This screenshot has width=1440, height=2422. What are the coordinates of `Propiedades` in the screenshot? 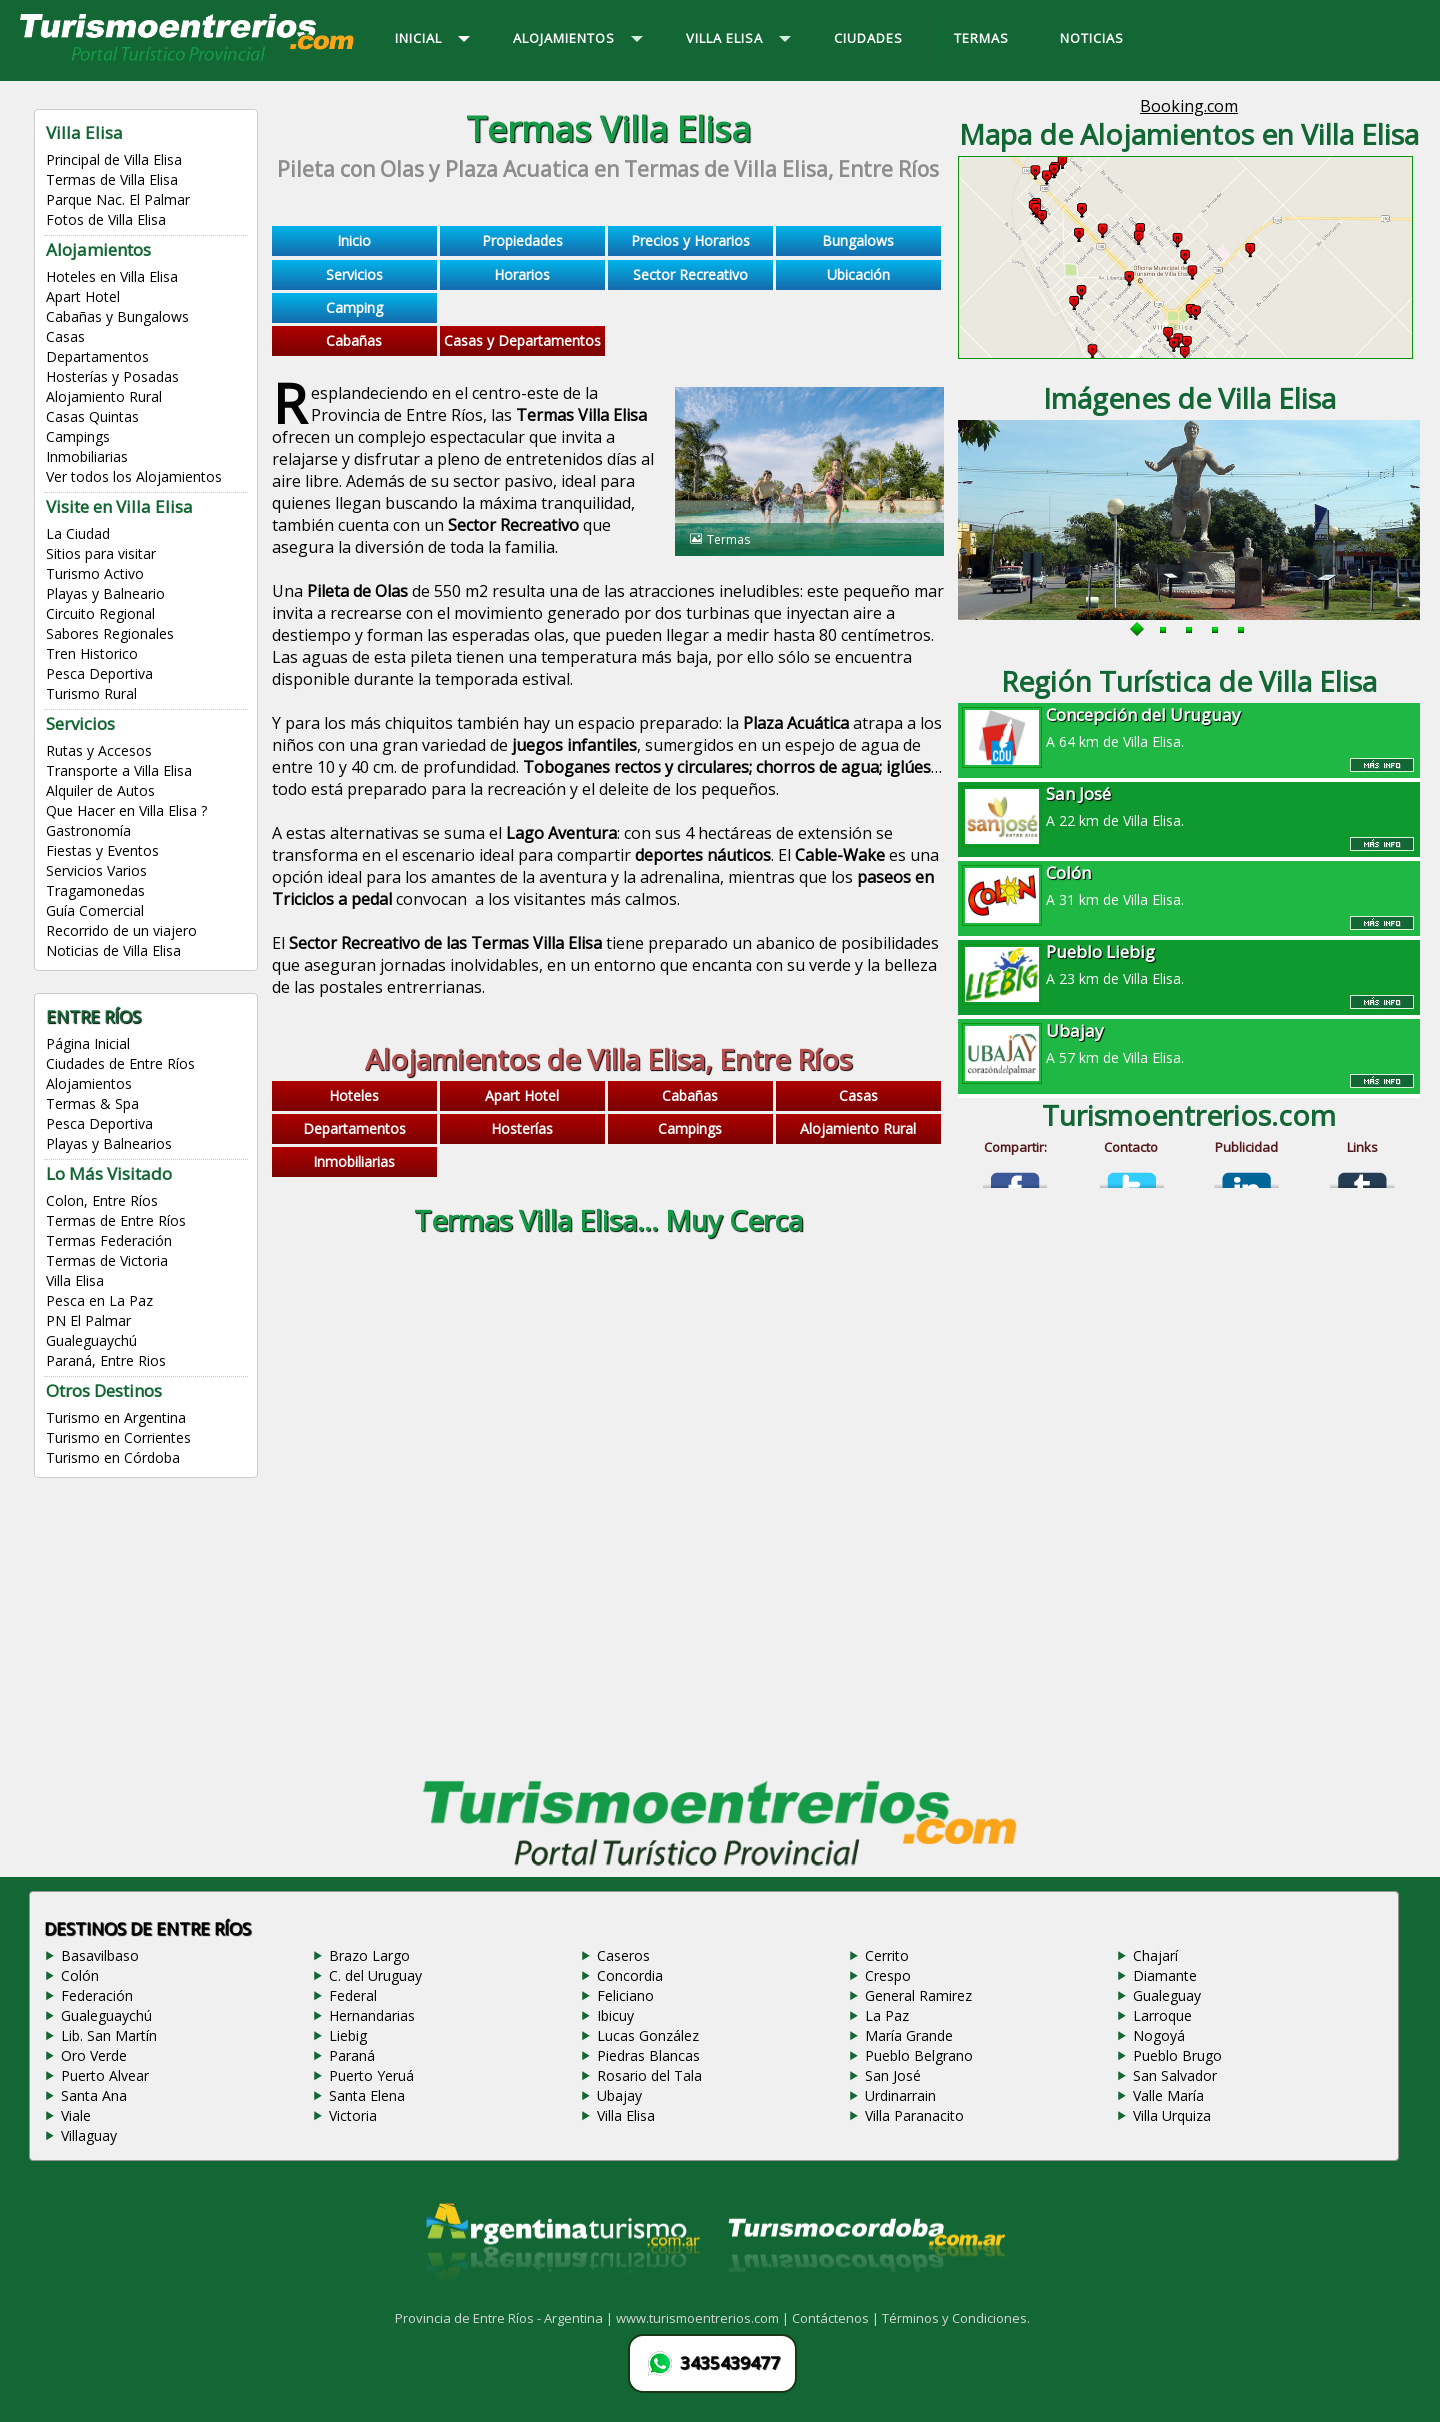 It's located at (522, 240).